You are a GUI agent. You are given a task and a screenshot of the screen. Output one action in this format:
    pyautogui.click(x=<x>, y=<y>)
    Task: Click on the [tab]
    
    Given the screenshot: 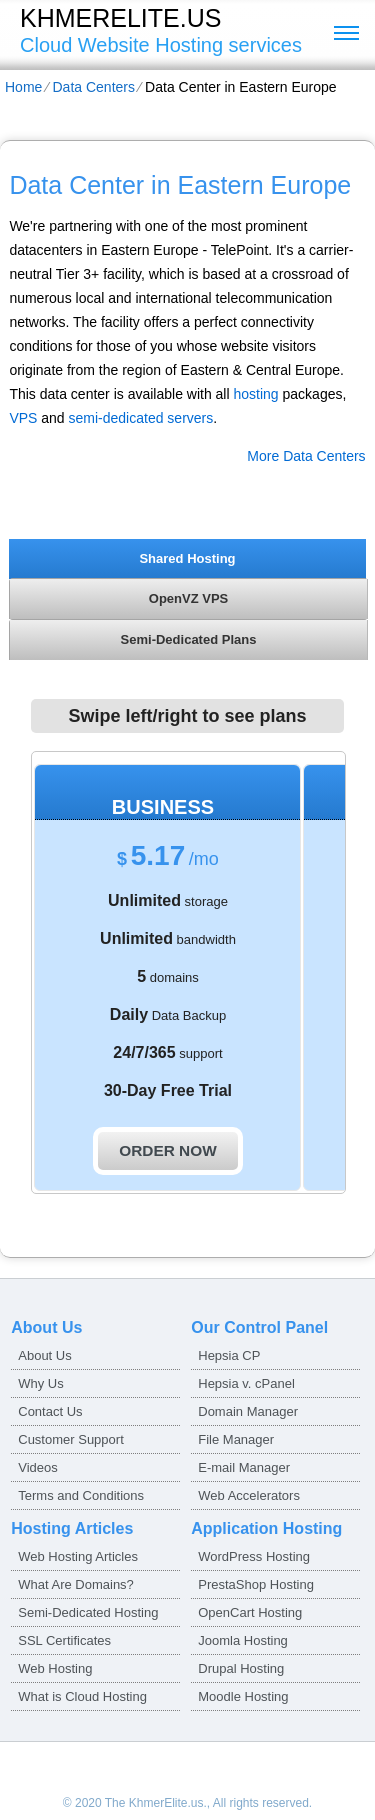 What is the action you would take?
    pyautogui.click(x=187, y=558)
    